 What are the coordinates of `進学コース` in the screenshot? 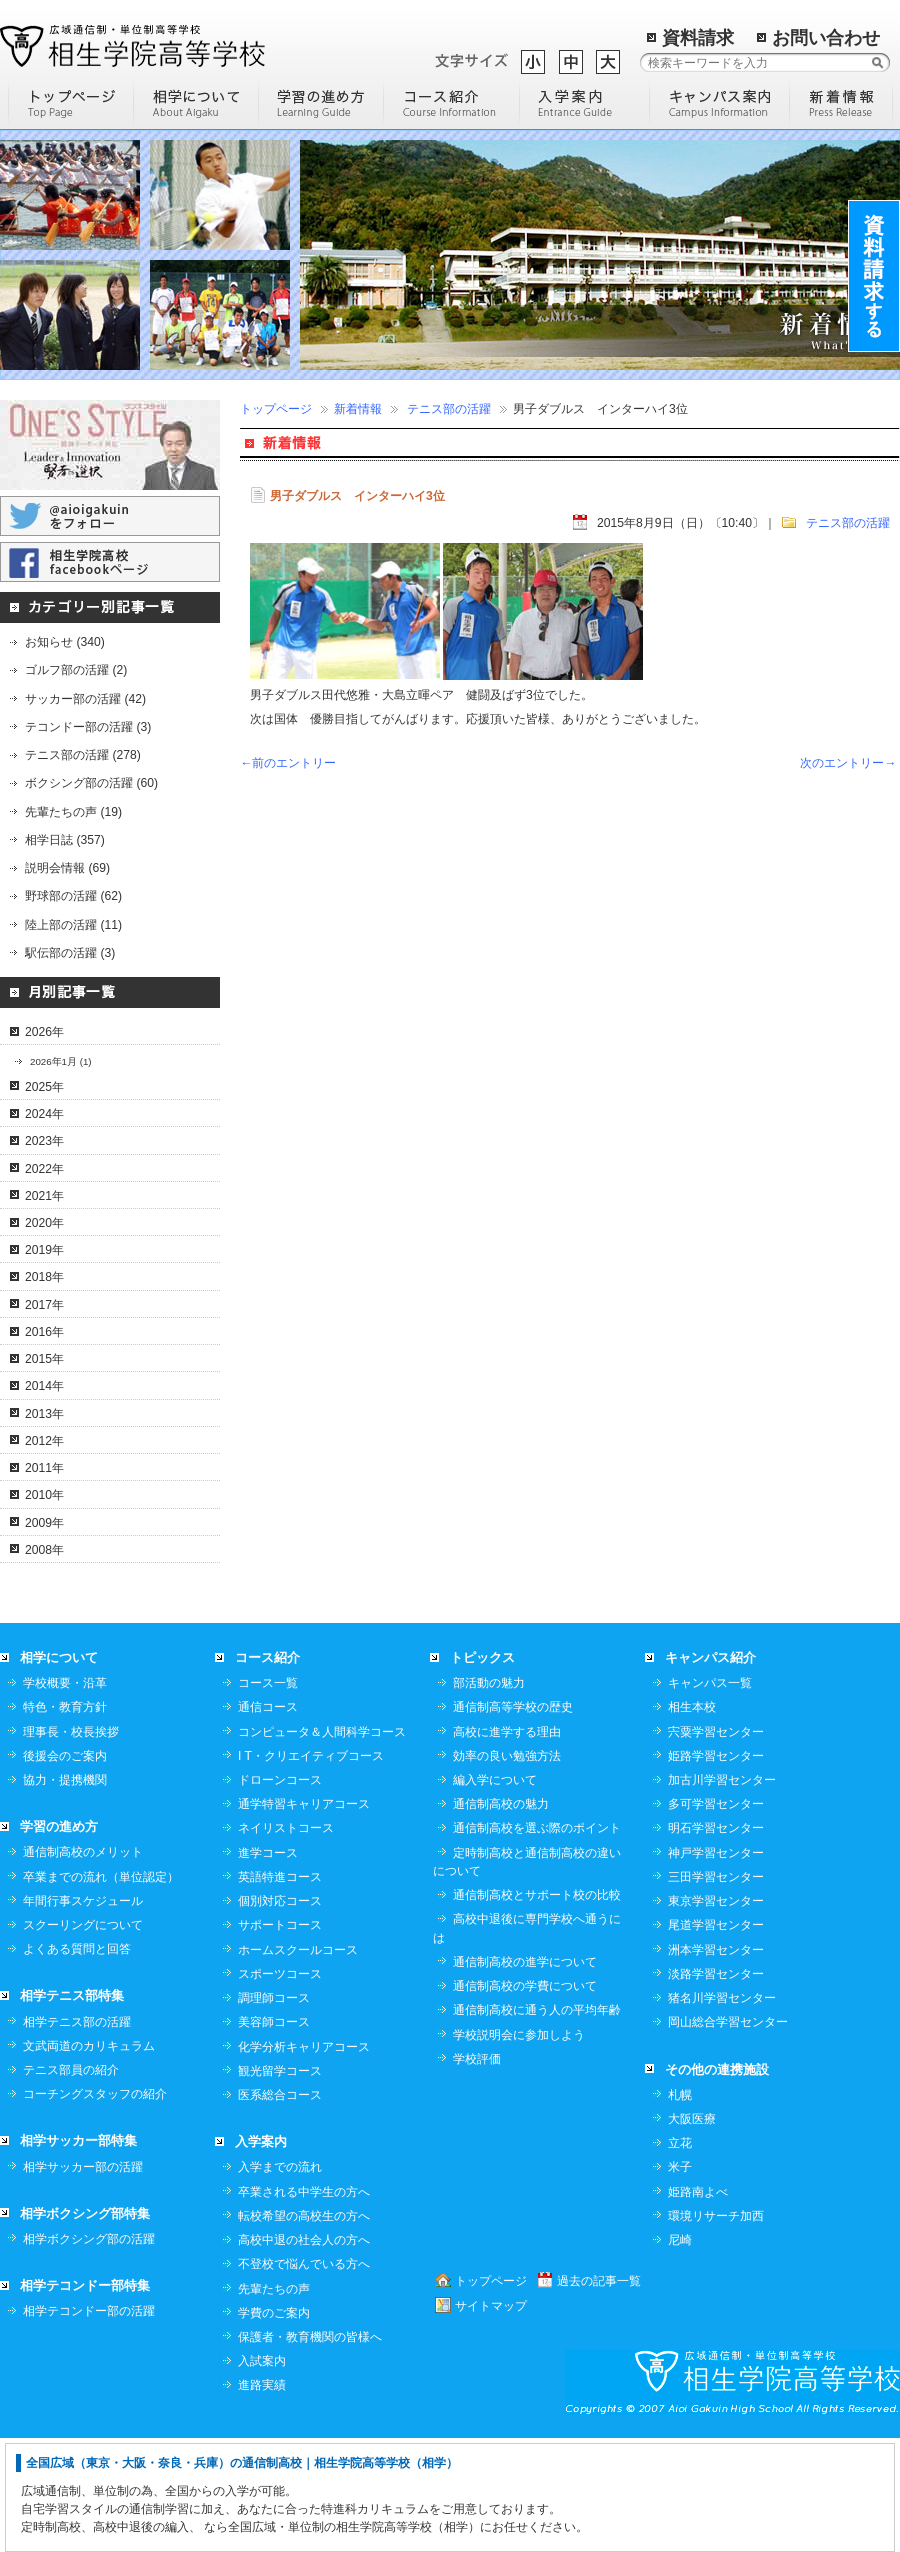 It's located at (268, 1966).